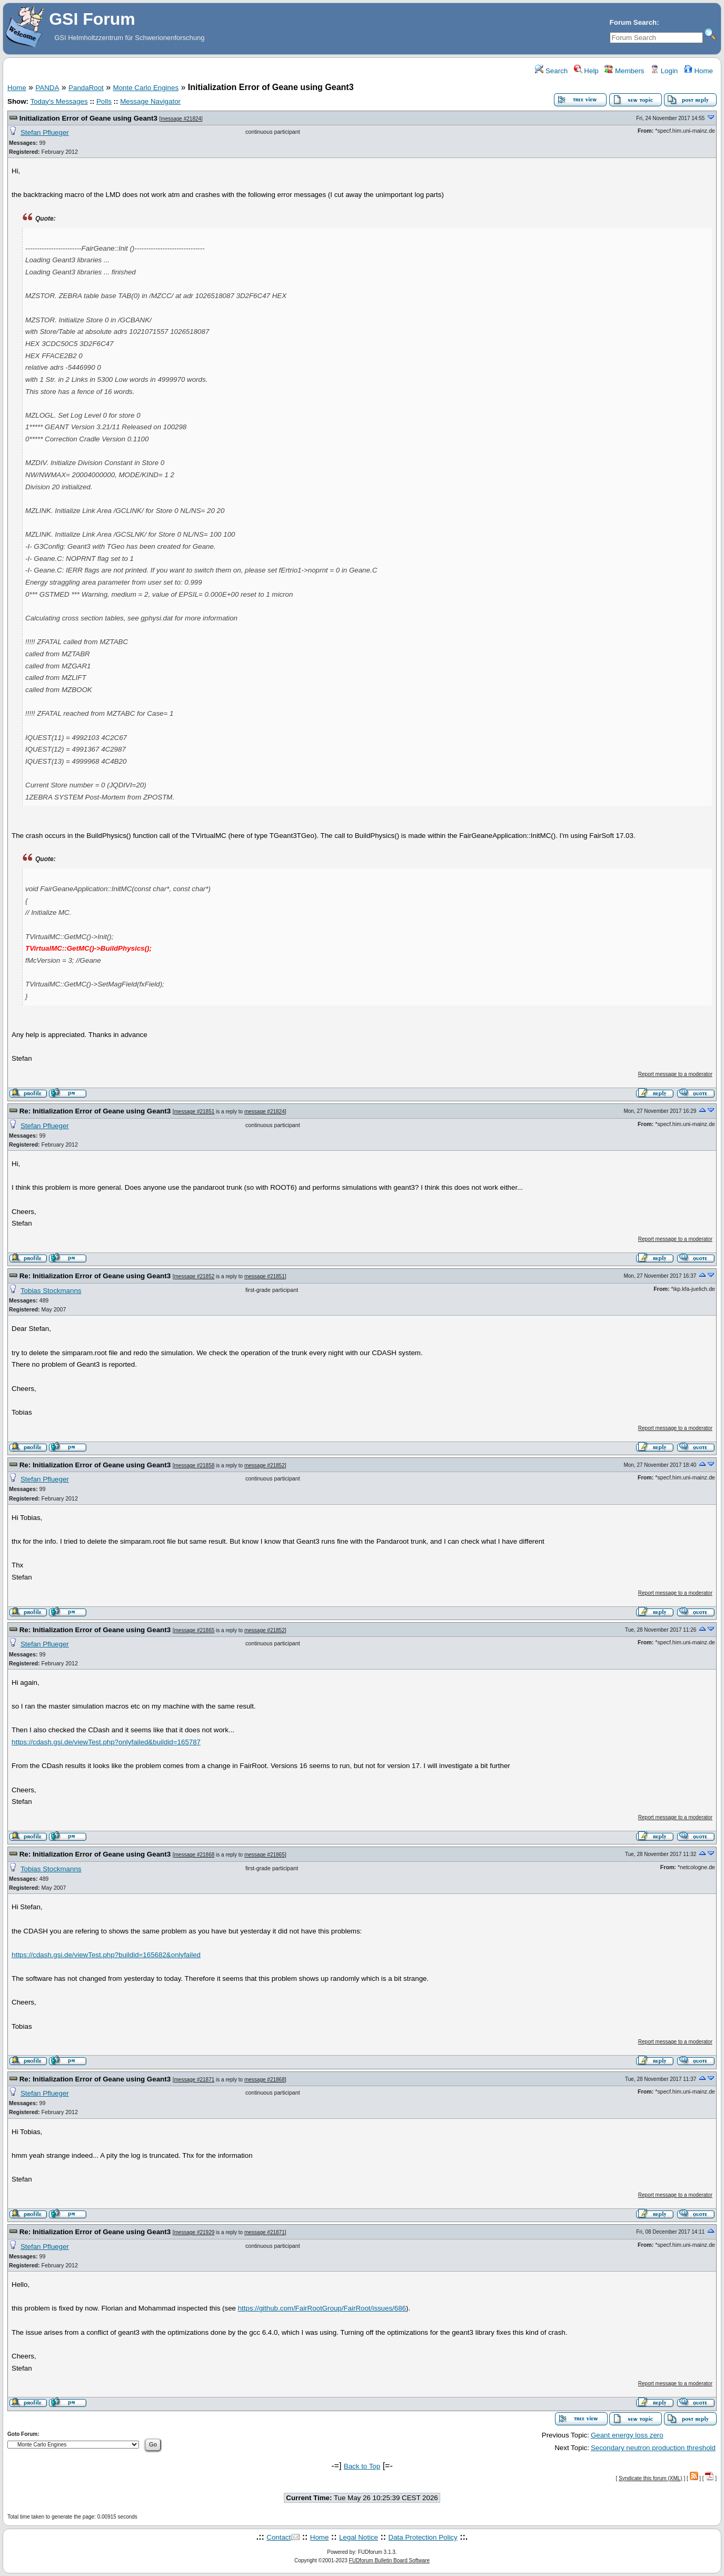  Describe the element at coordinates (106, 1742) in the screenshot. I see `https://cdash.gsi.de/viewTest.php?onlyfailed&buildid=165787` at that location.